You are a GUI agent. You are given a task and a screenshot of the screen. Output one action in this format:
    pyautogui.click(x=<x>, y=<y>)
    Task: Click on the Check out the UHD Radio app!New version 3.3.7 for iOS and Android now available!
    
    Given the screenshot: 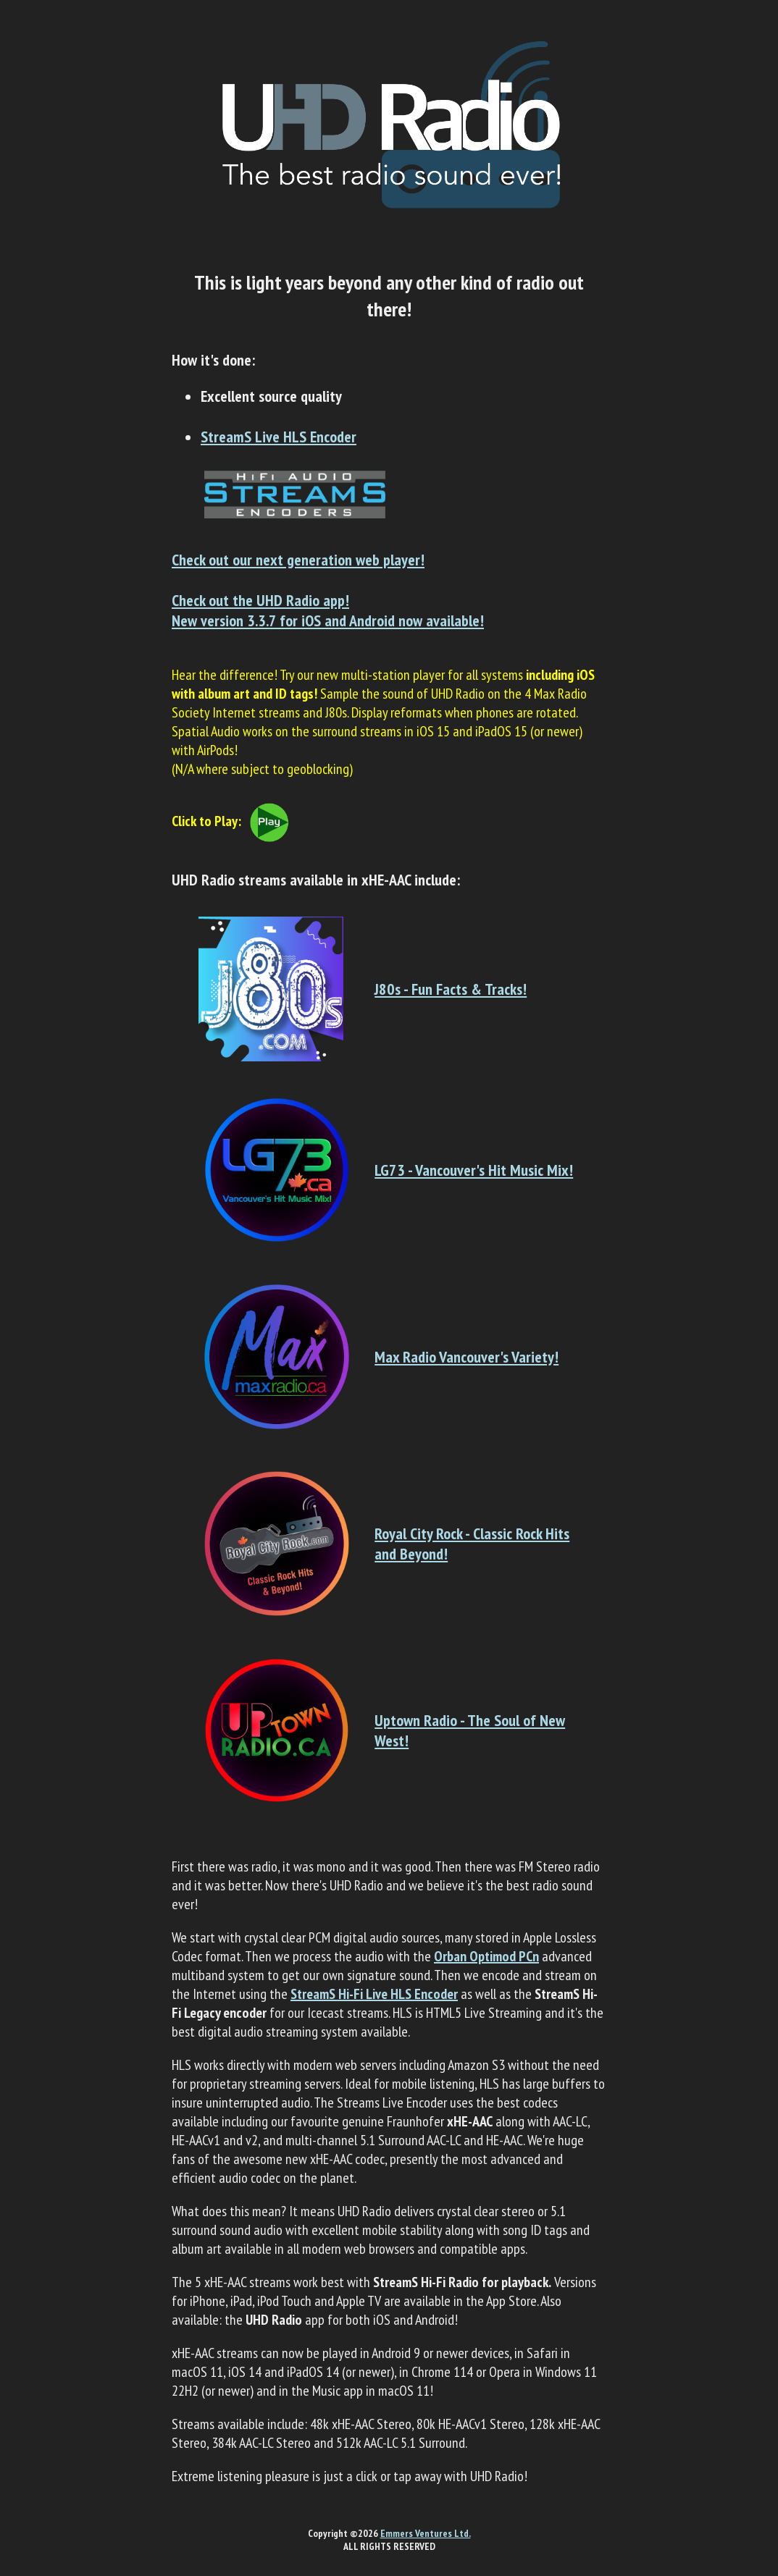 What is the action you would take?
    pyautogui.click(x=328, y=610)
    